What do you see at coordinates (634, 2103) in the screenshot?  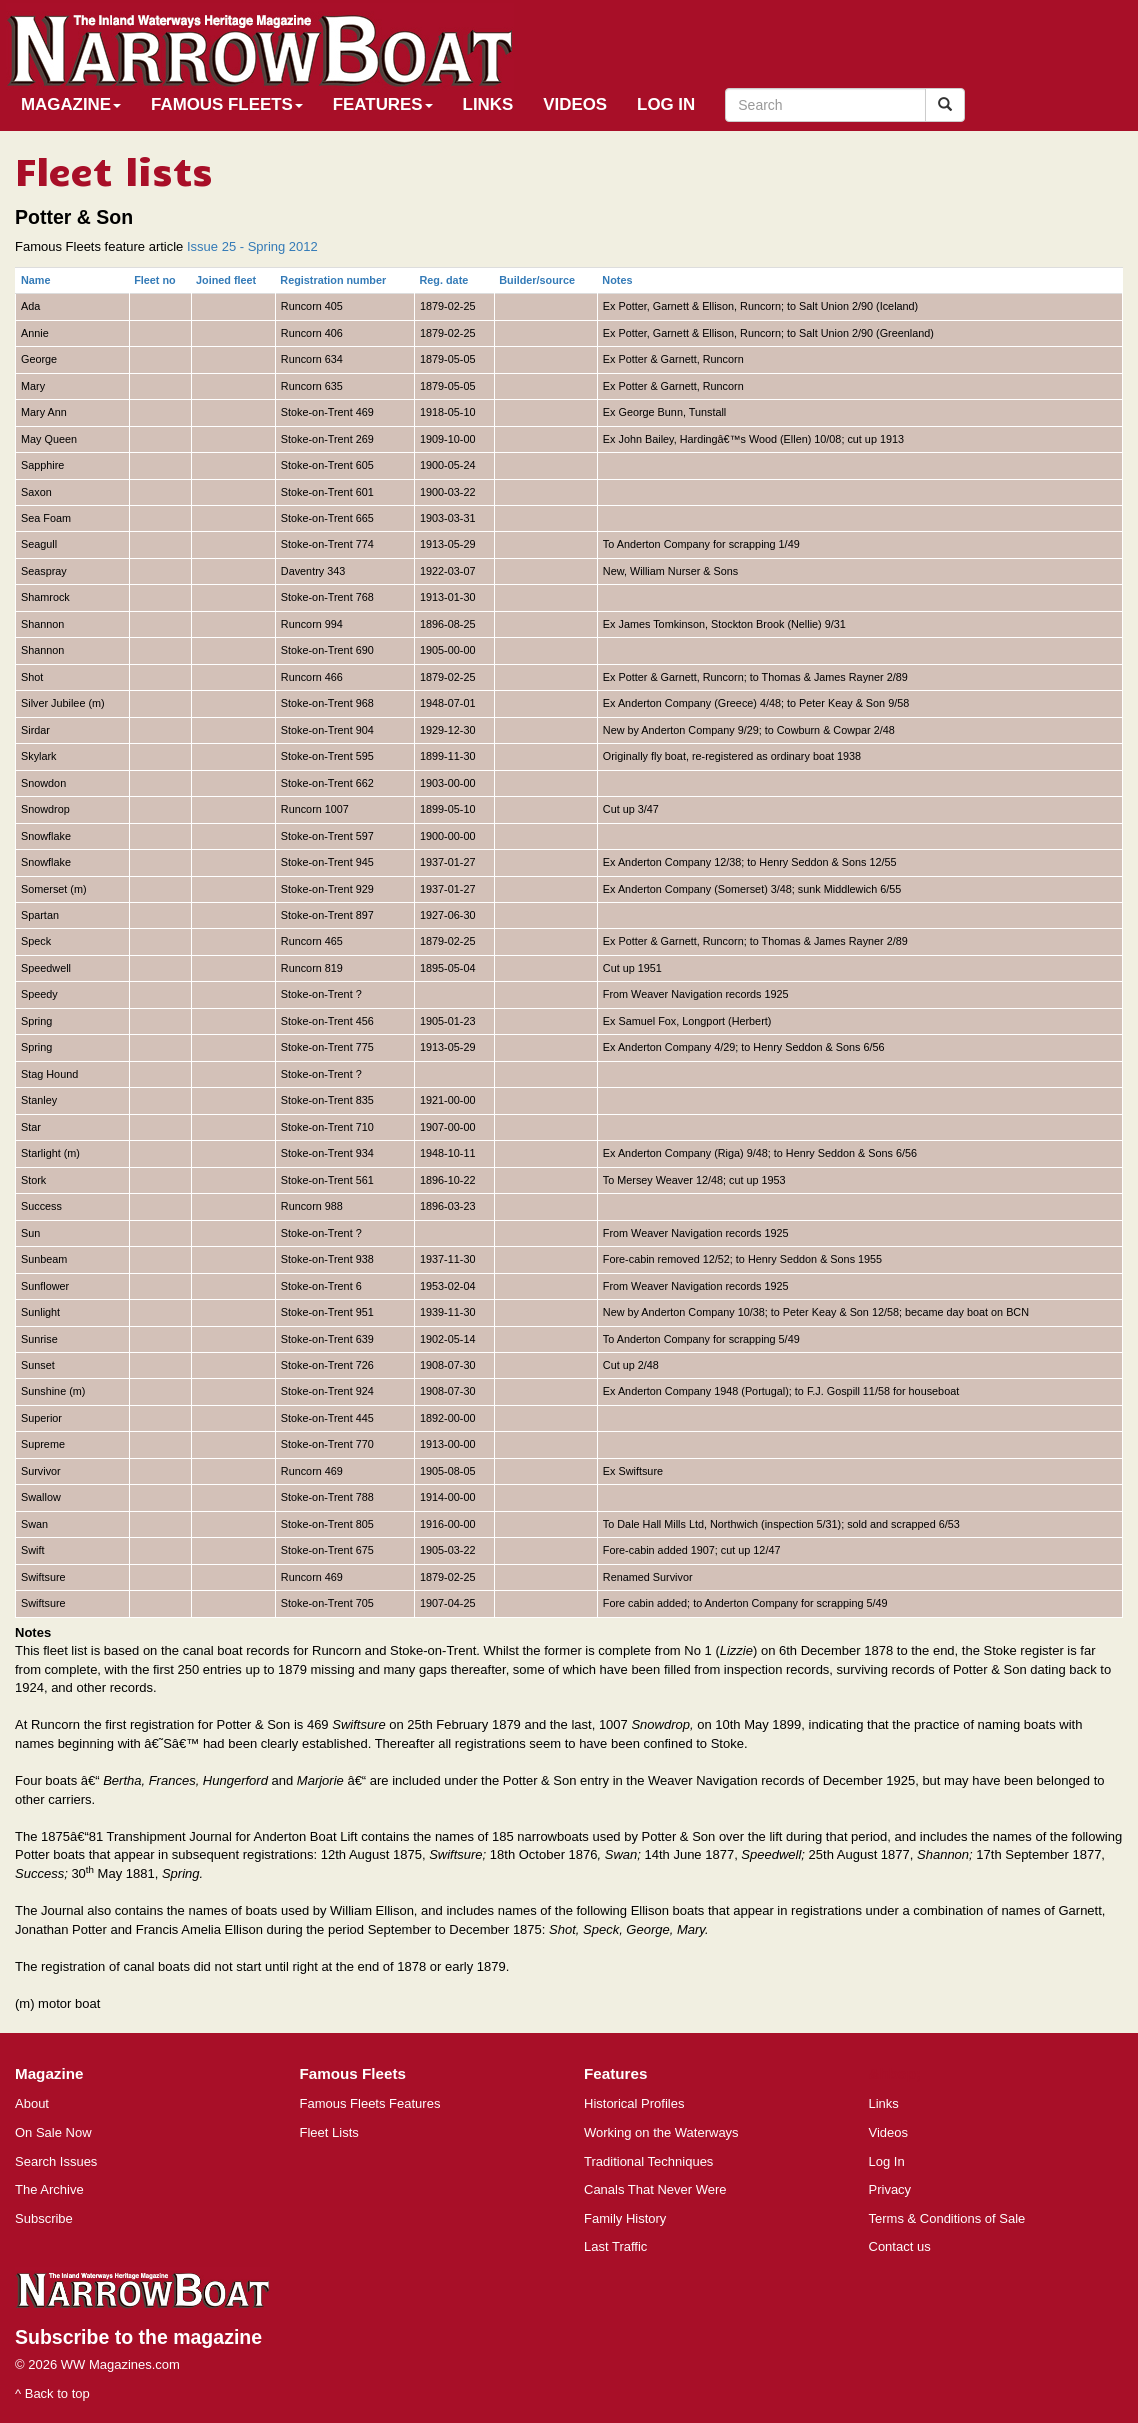 I see `Historical Profiles` at bounding box center [634, 2103].